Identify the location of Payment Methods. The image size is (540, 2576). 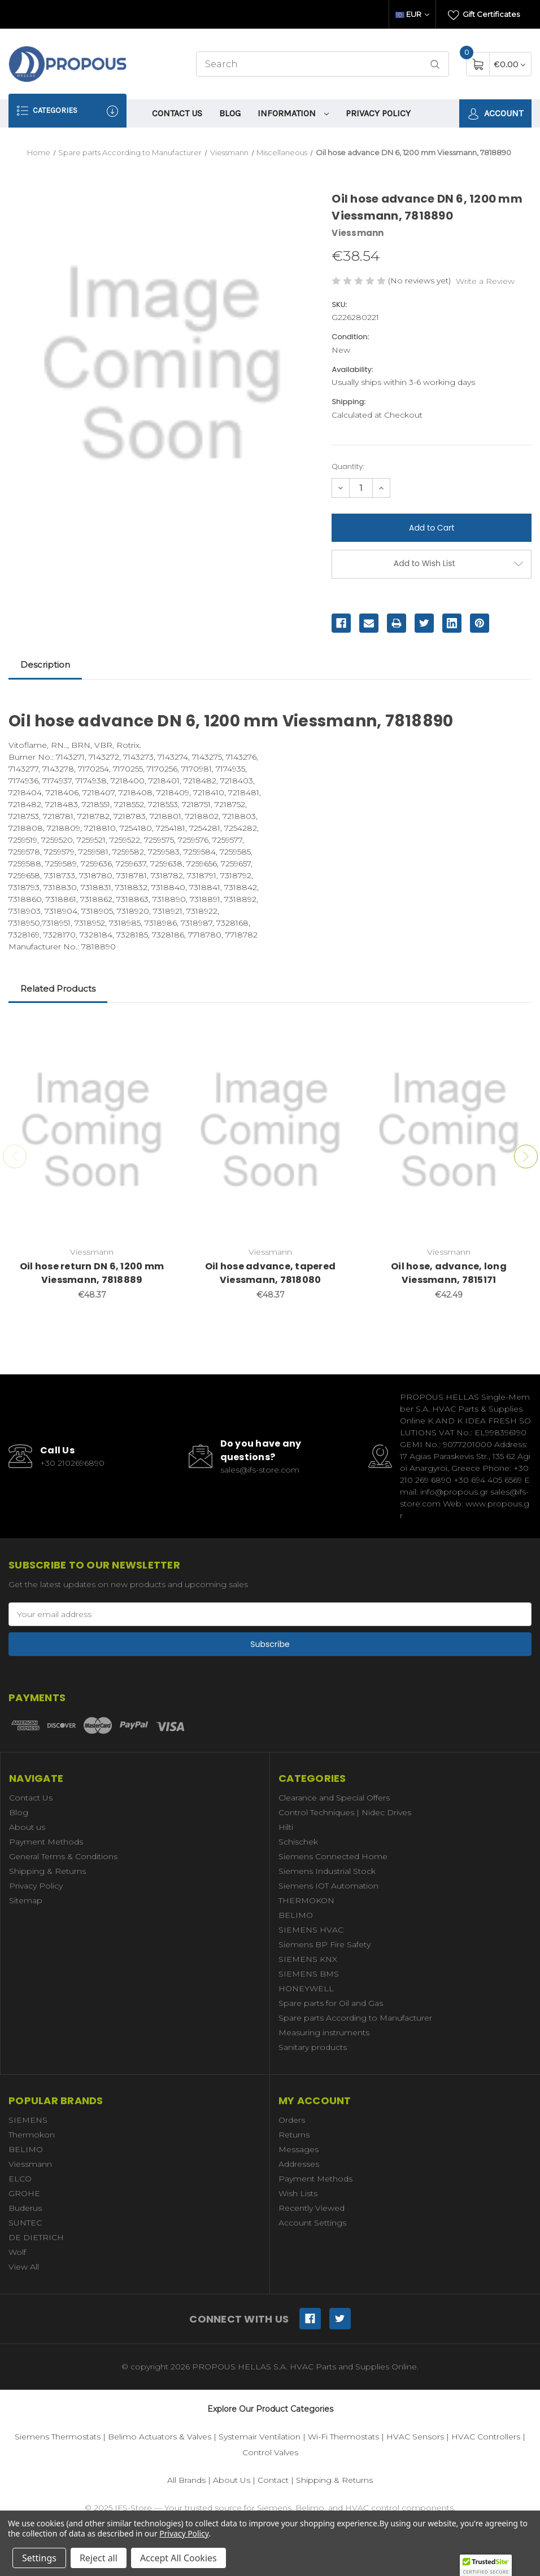
(46, 1842).